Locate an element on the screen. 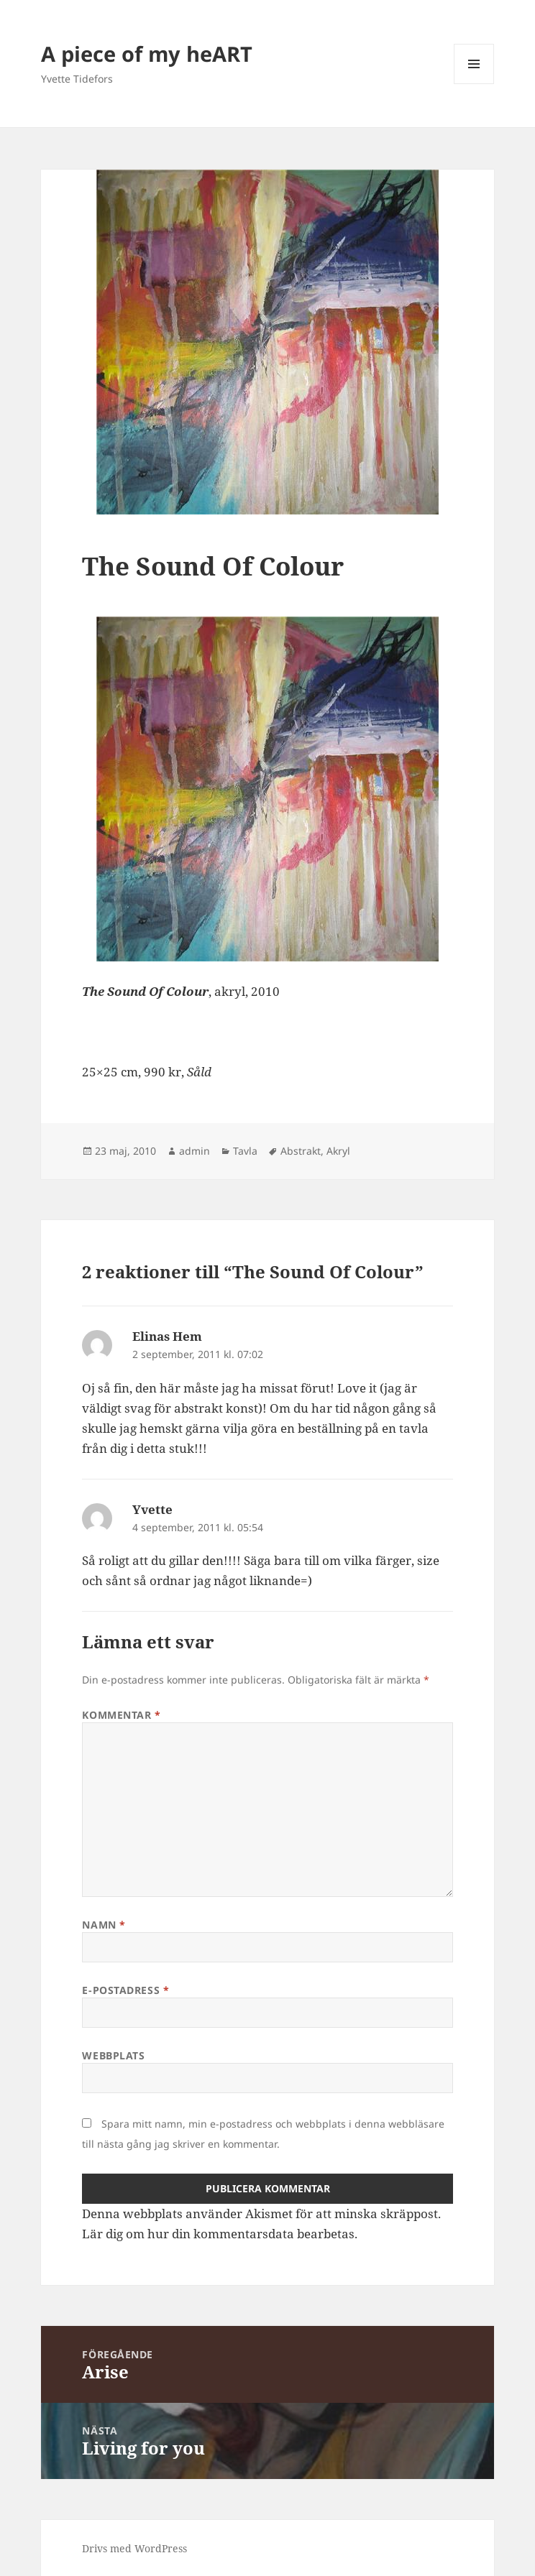  Webbplats is located at coordinates (113, 2055).